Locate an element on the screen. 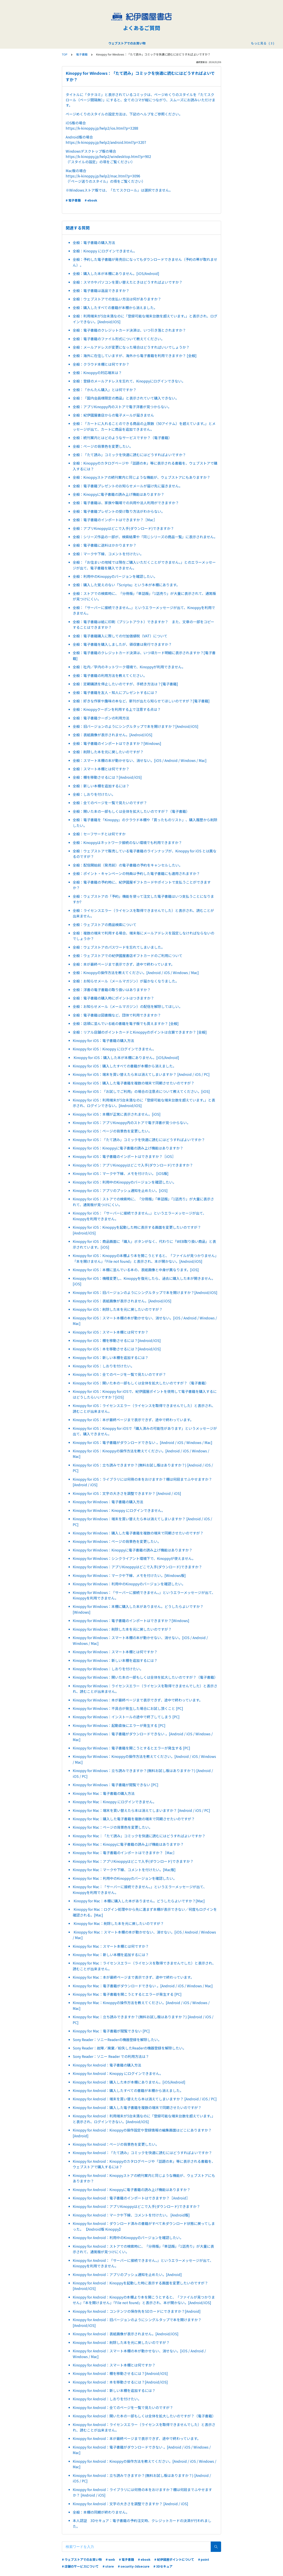 The width and height of the screenshot is (283, 2576). Kinoppy for iOS：利用中のKinoppyのバージョンを確認したい。 is located at coordinates (124, 1182).